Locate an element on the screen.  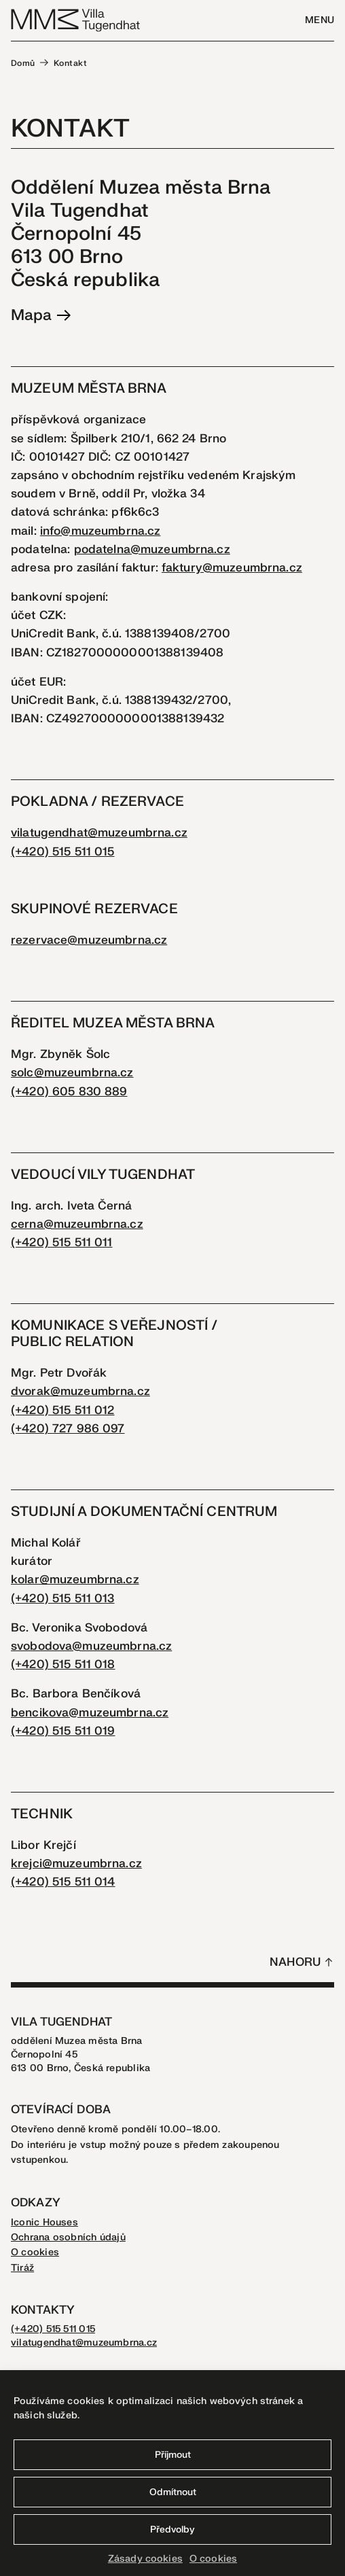
Zásady cookies is located at coordinates (145, 2558).